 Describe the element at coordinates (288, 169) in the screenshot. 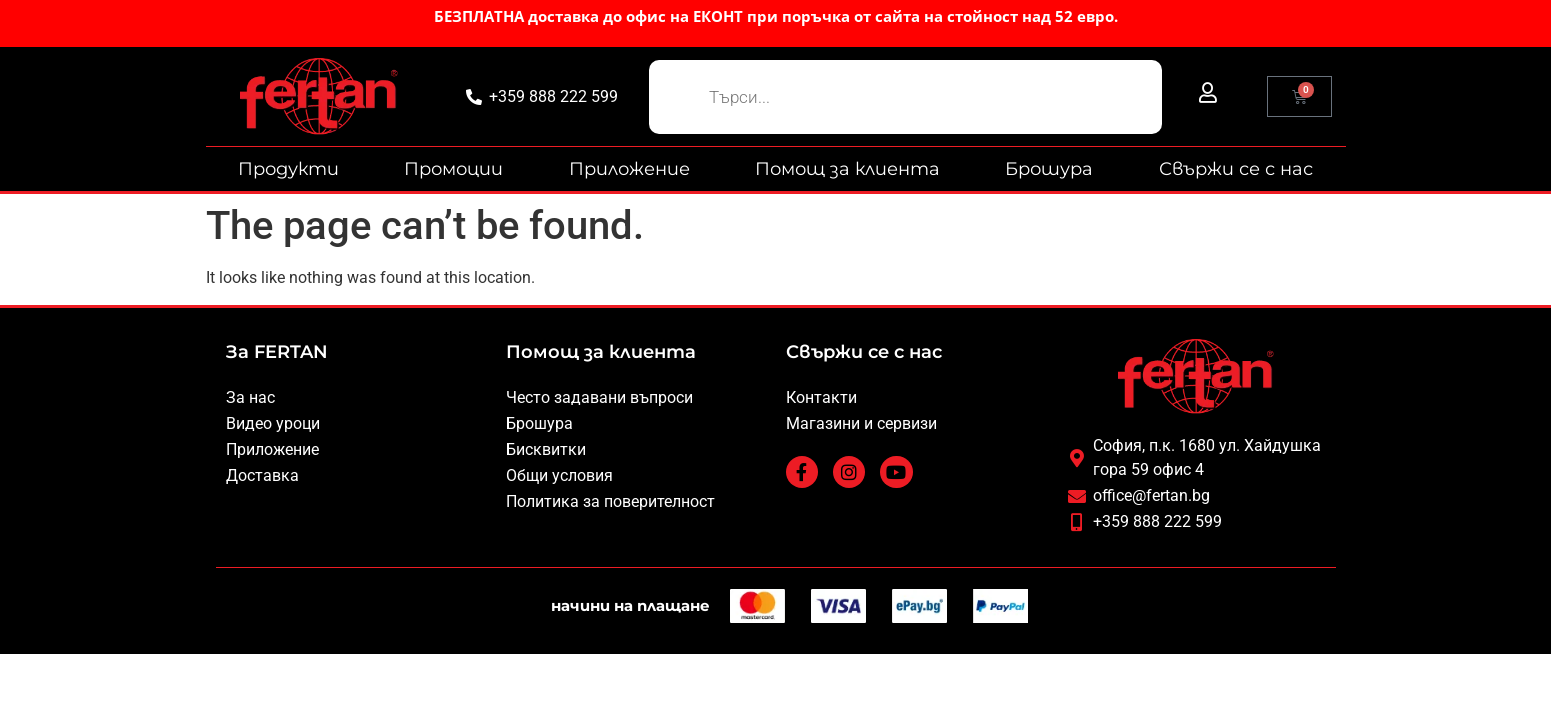

I see `Продукти` at that location.